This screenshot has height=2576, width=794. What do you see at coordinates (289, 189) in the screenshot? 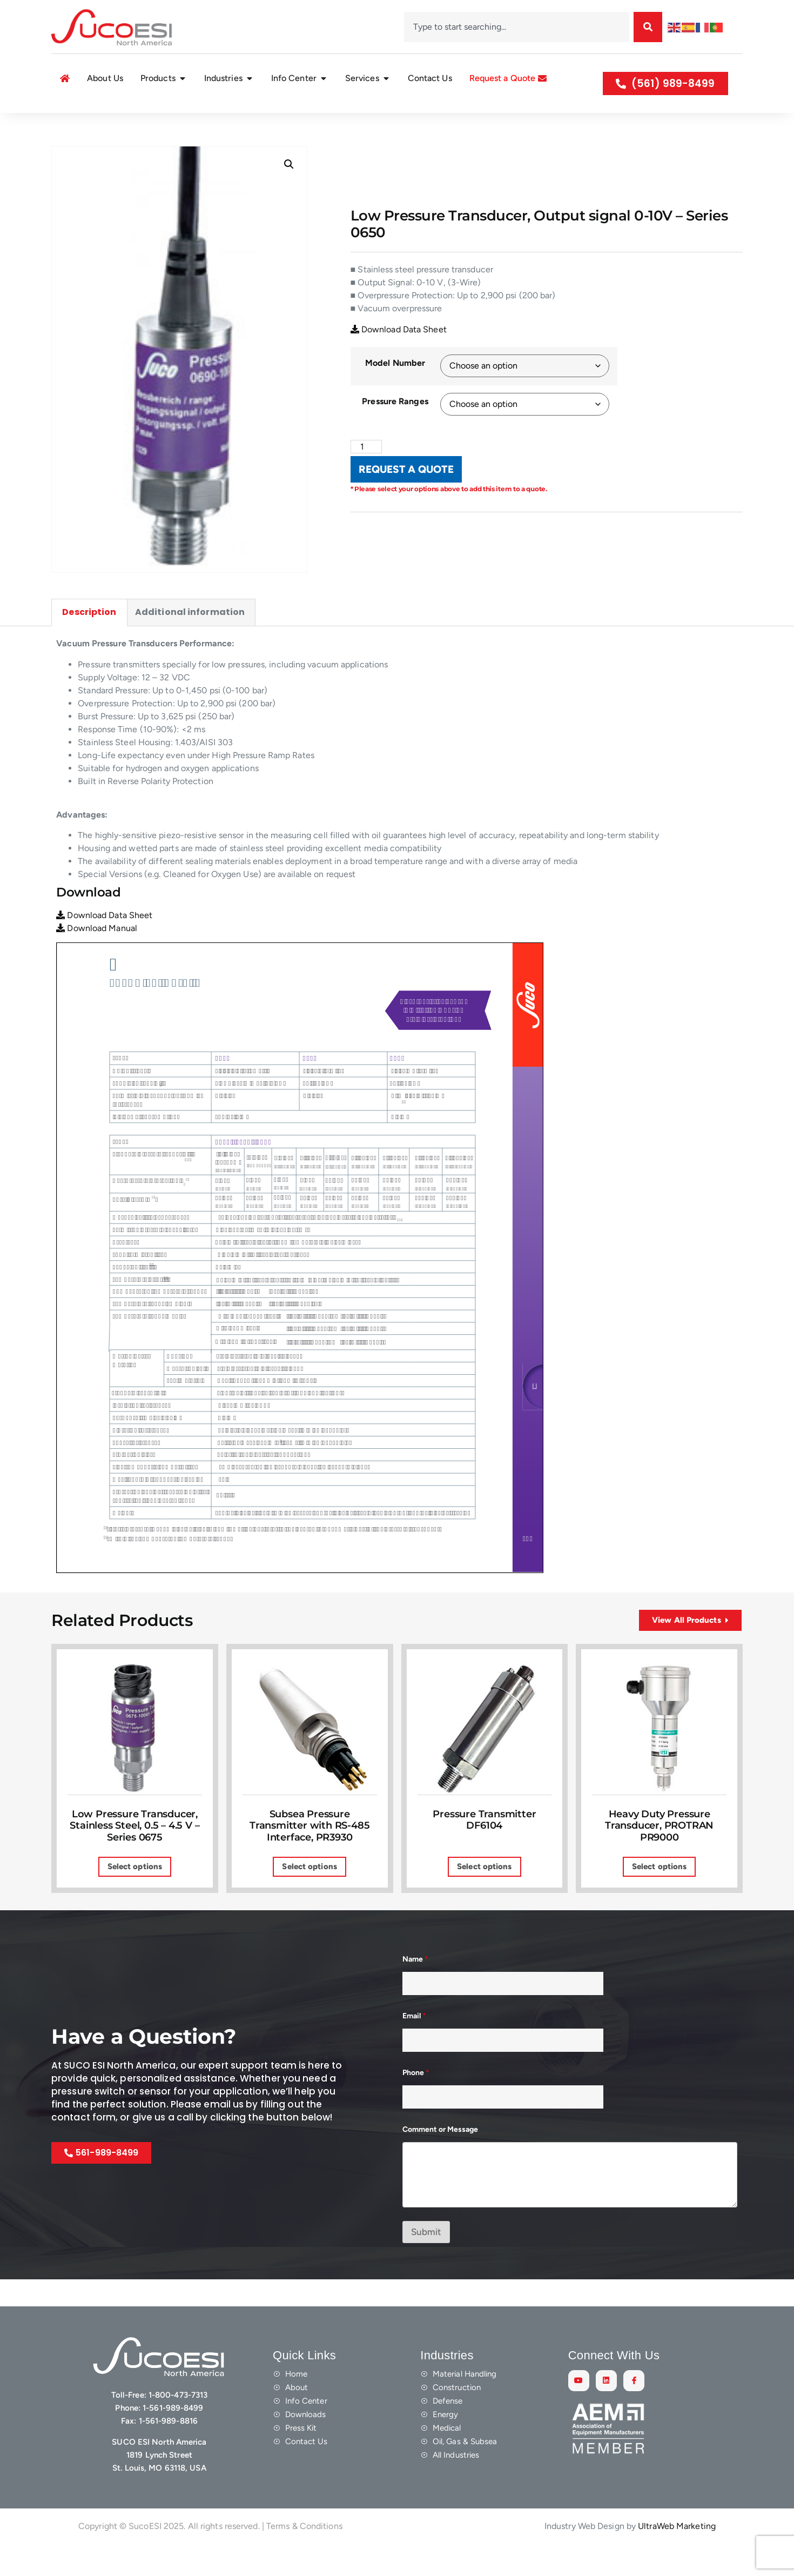
I see `[button]` at bounding box center [289, 189].